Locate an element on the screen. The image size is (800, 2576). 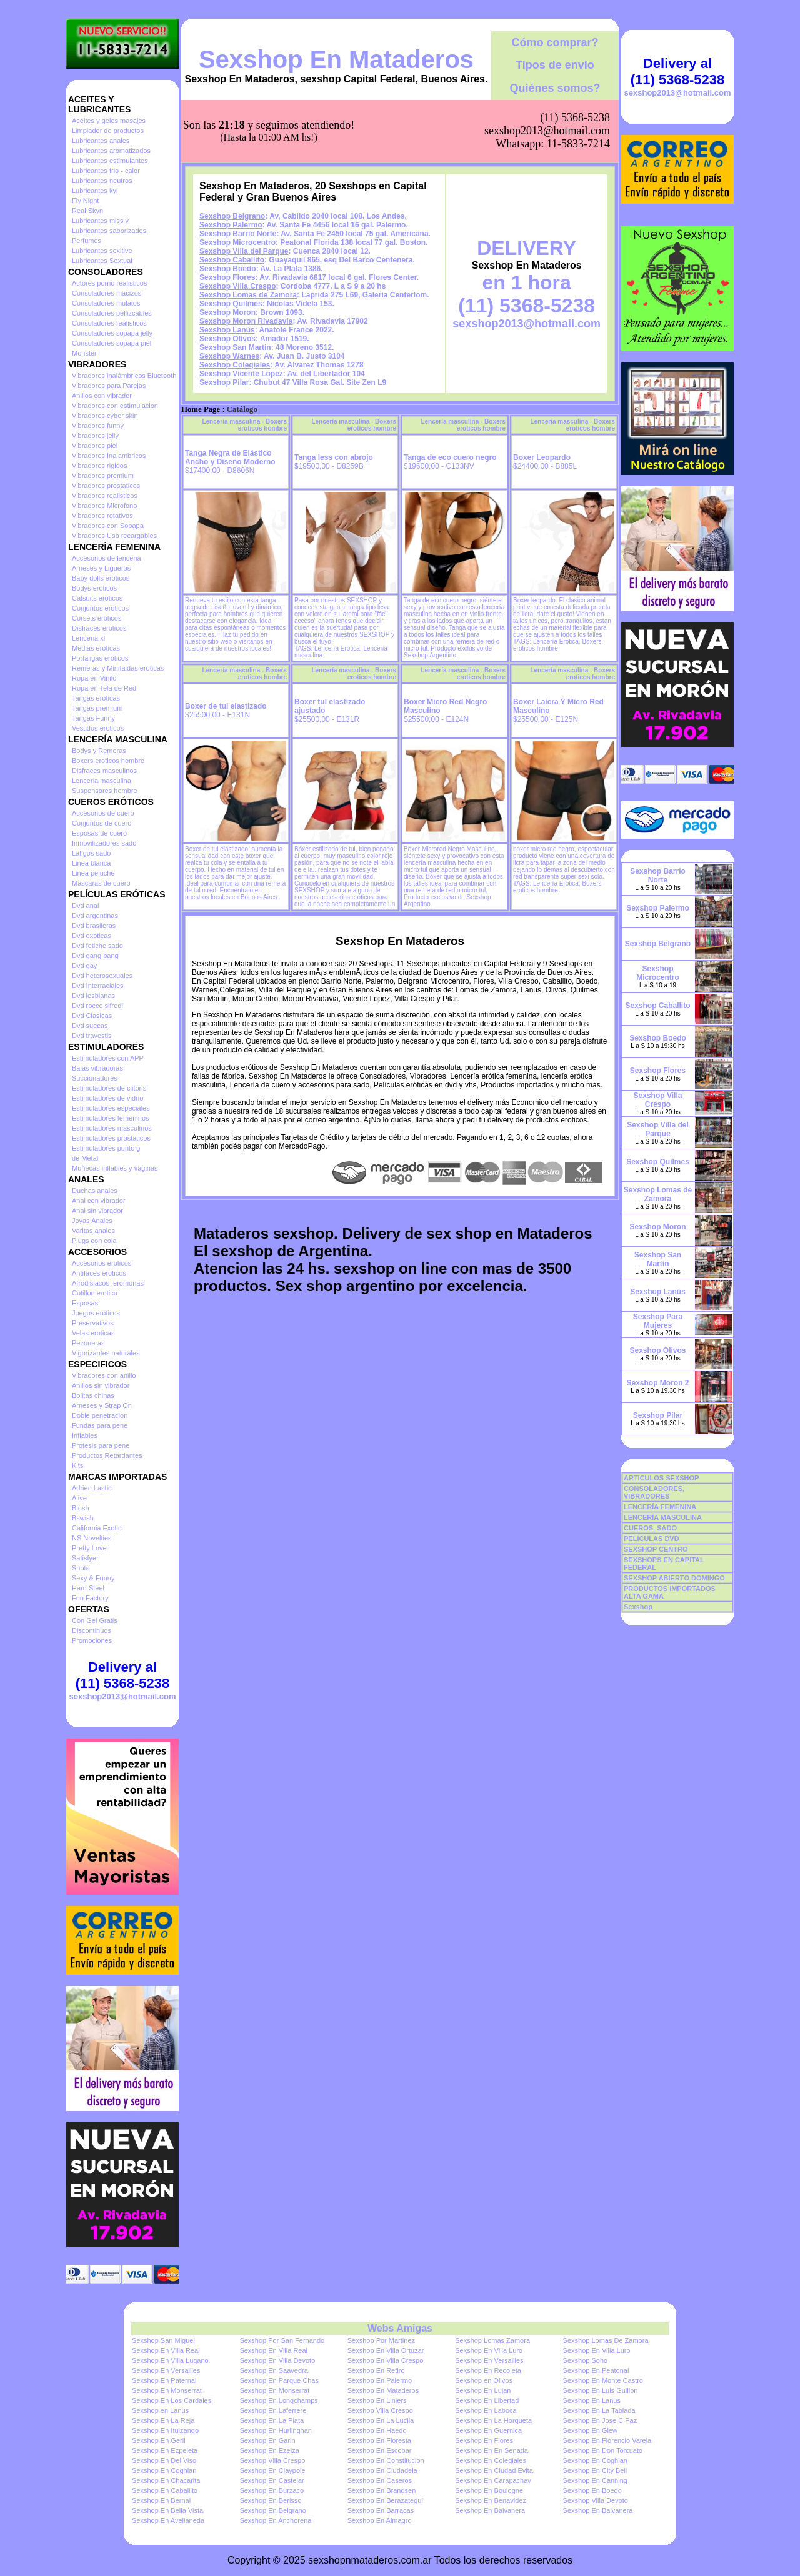
Sexshop San Martin is located at coordinates (235, 347).